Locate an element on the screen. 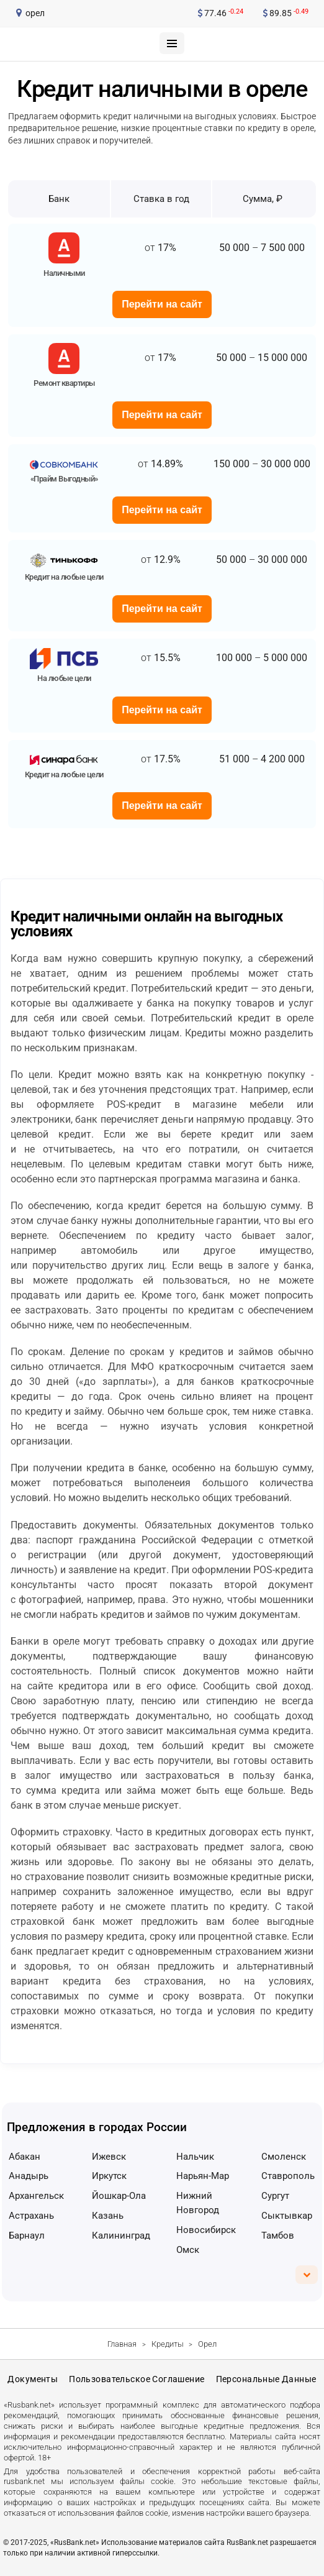 The width and height of the screenshot is (324, 2576). Абакан is located at coordinates (24, 2156).